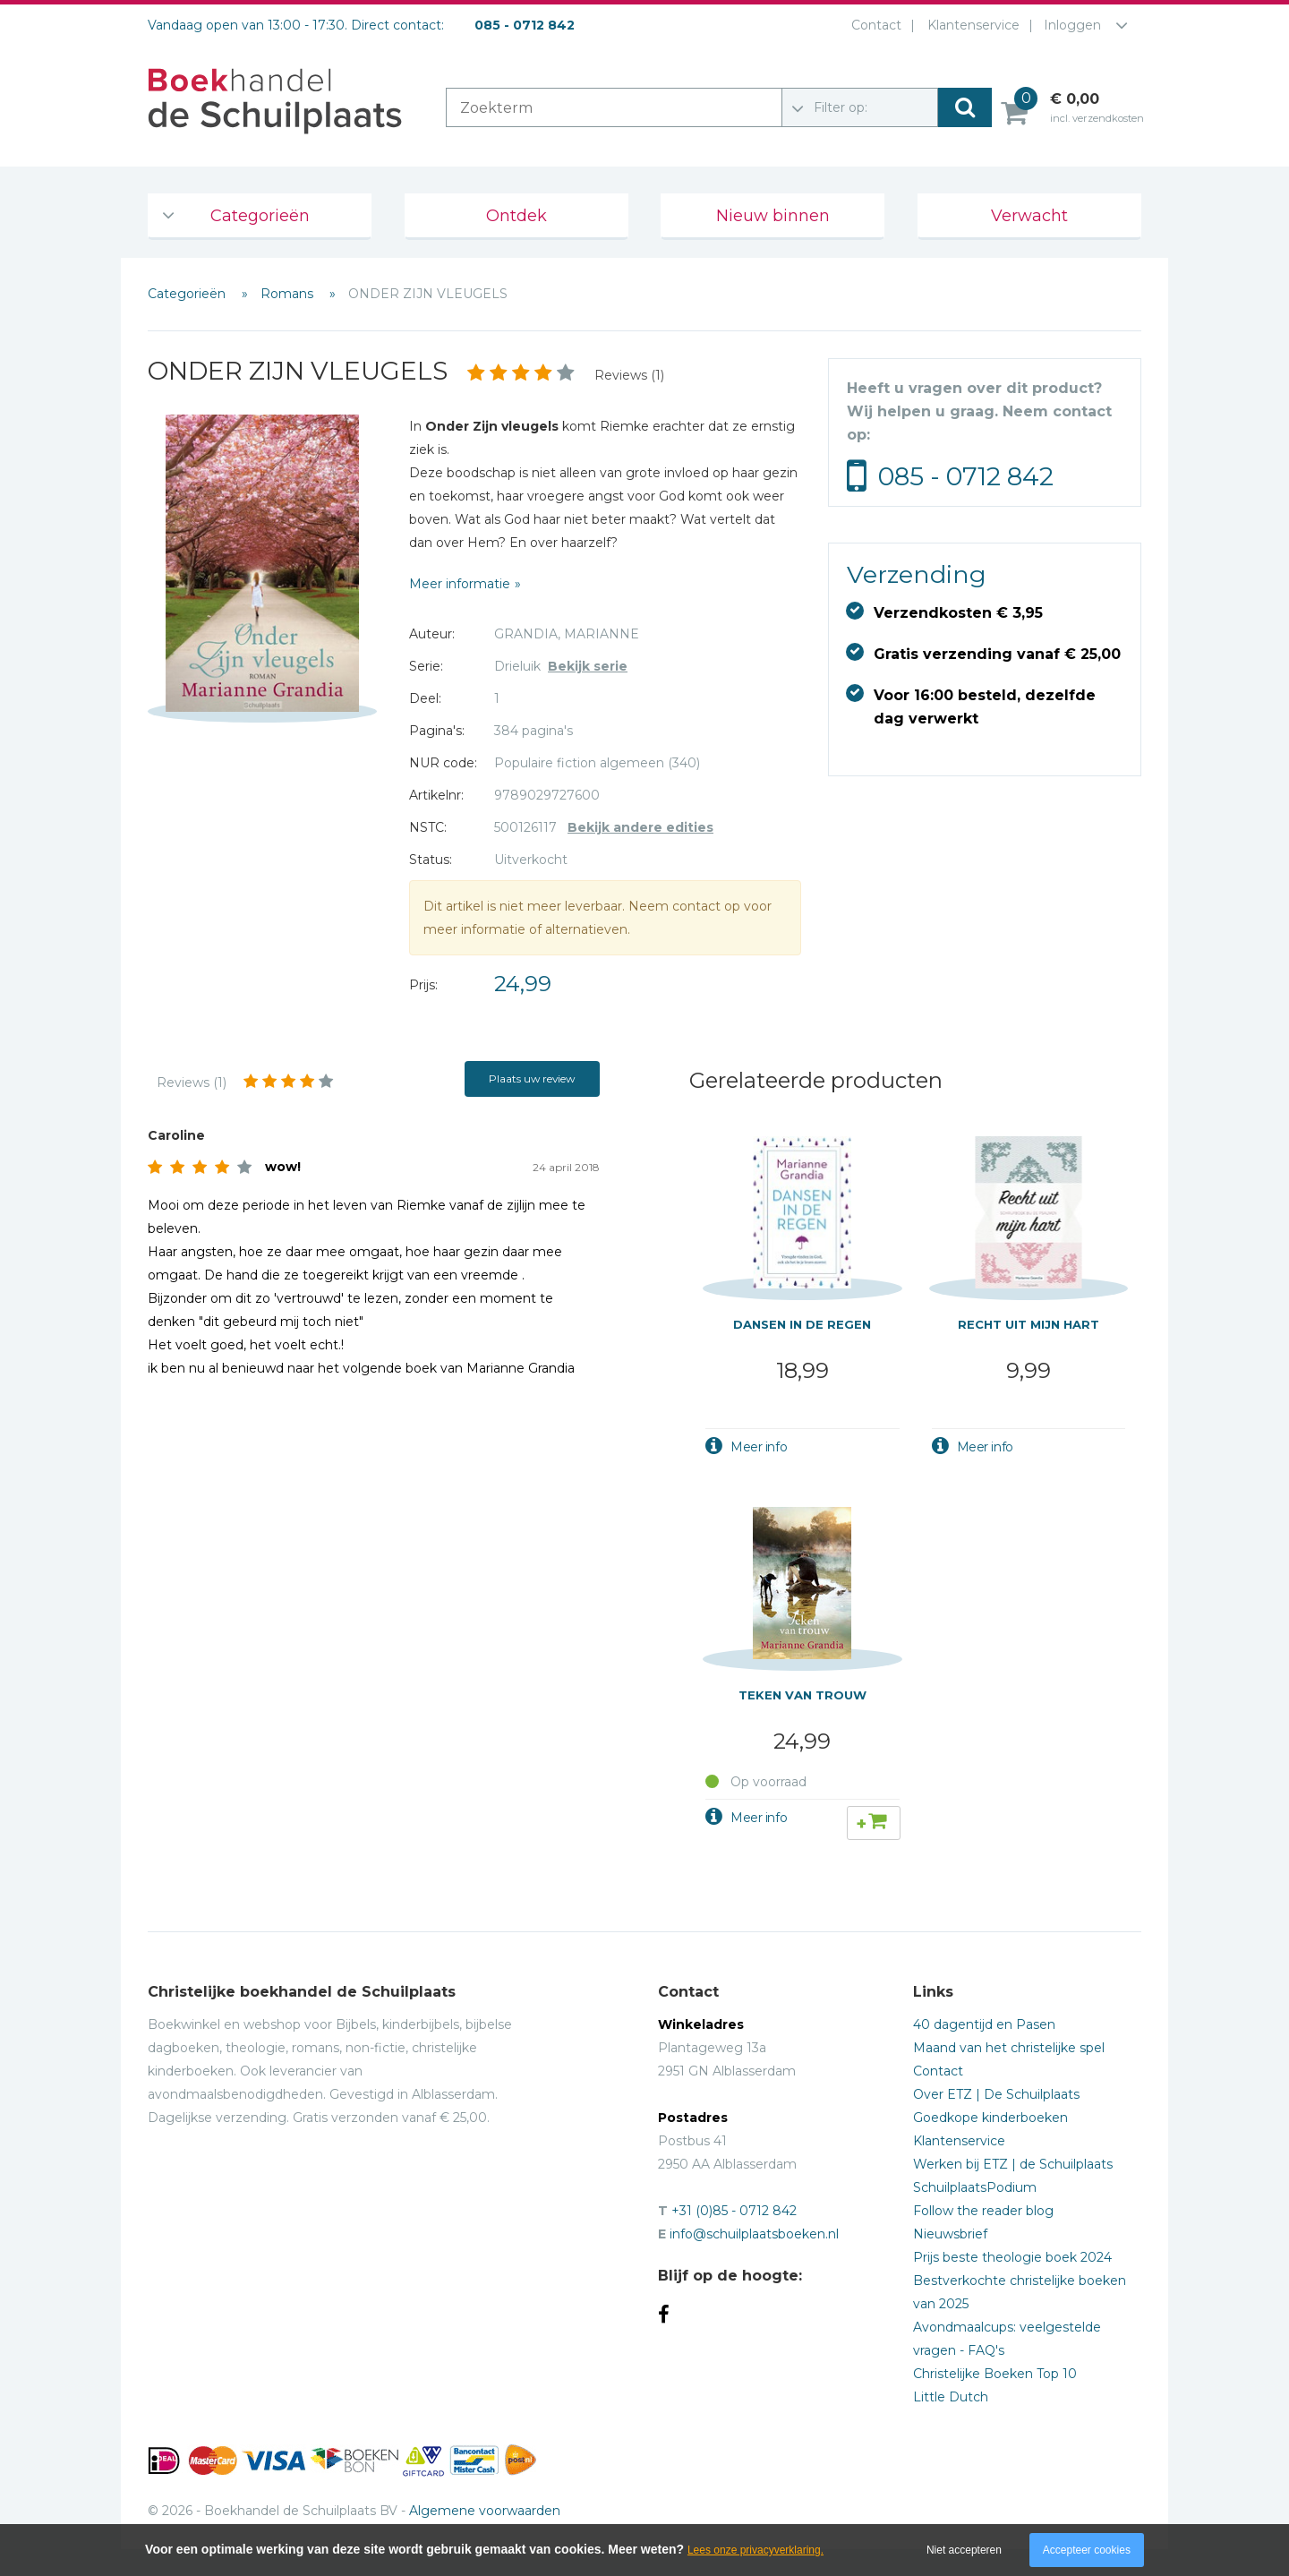  Describe the element at coordinates (984, 2024) in the screenshot. I see `40 dagentijd en Pasen` at that location.